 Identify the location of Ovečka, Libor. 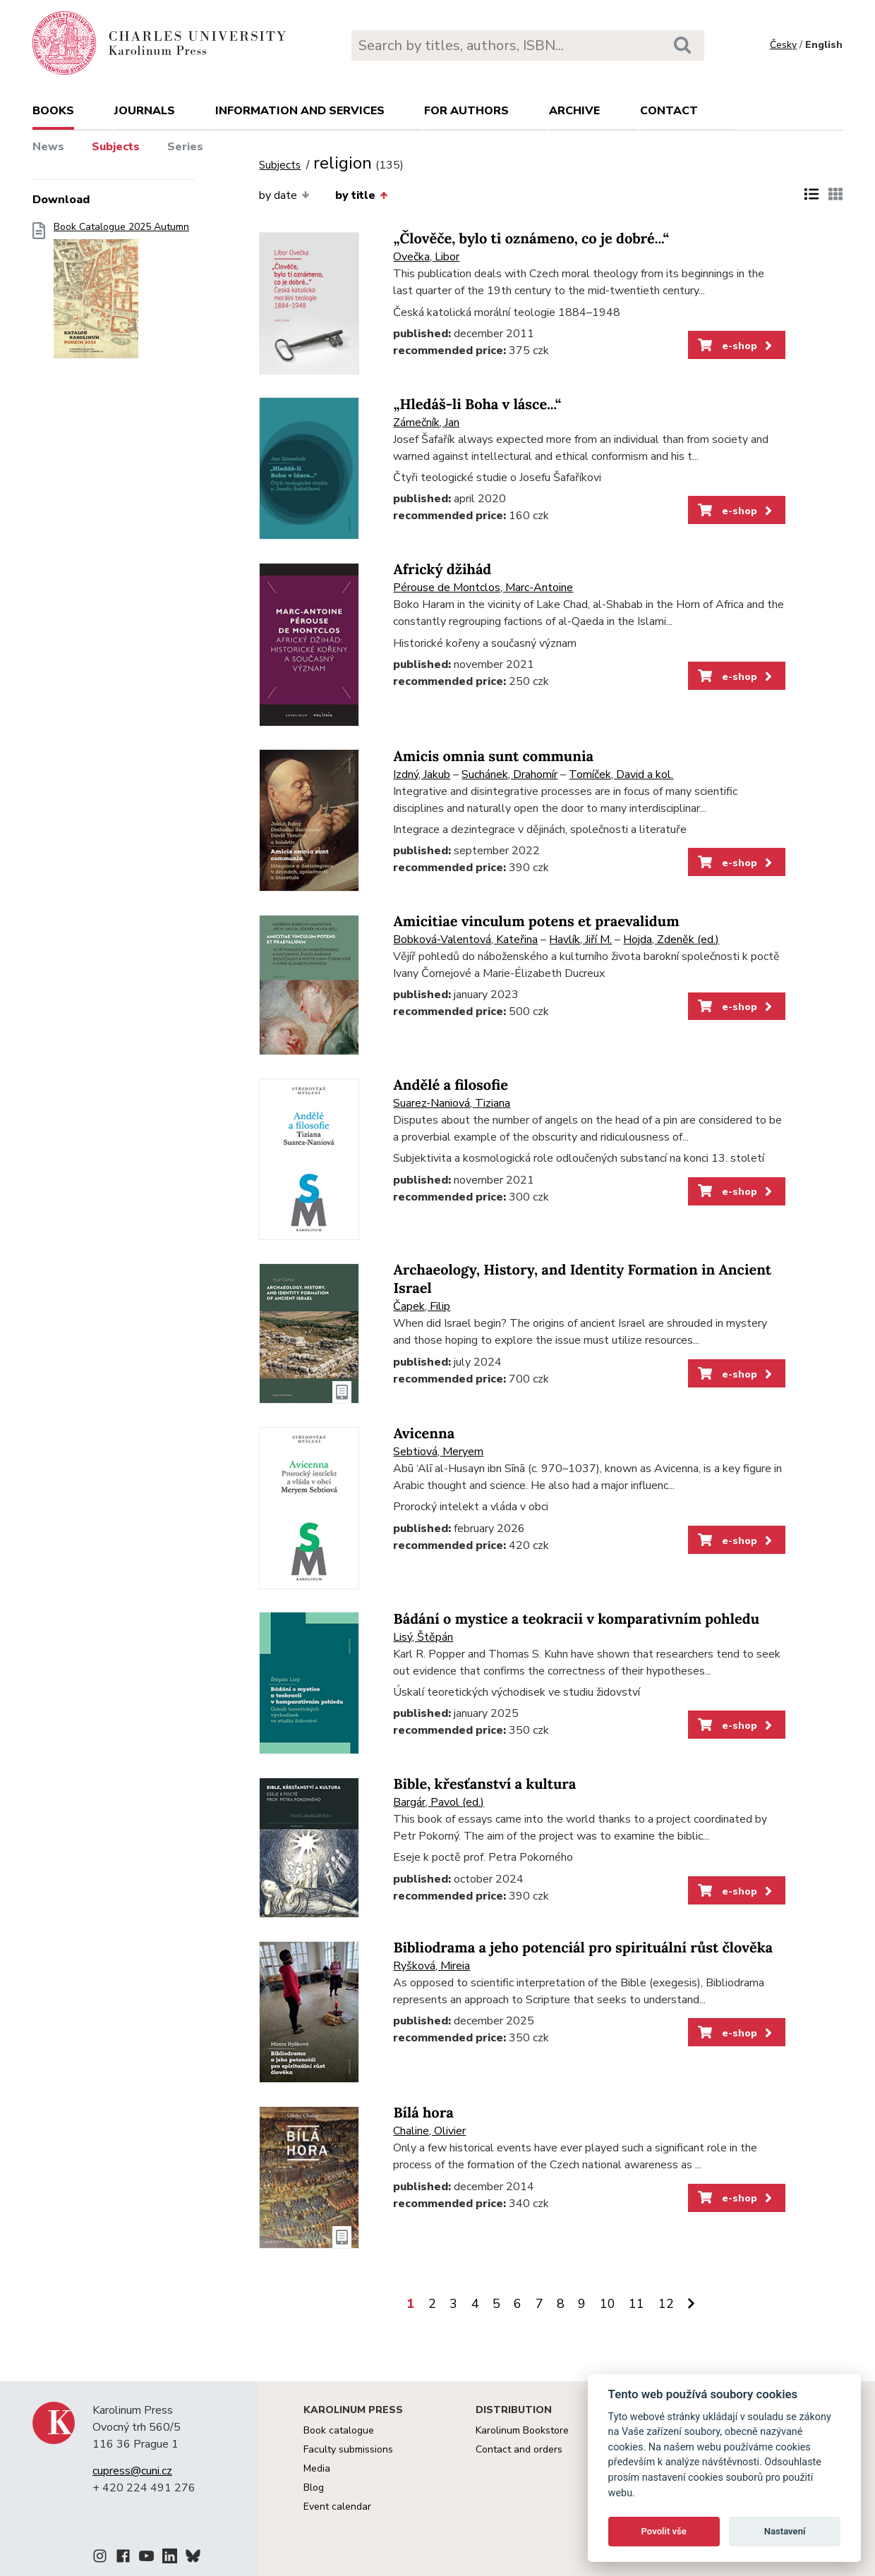
(426, 257).